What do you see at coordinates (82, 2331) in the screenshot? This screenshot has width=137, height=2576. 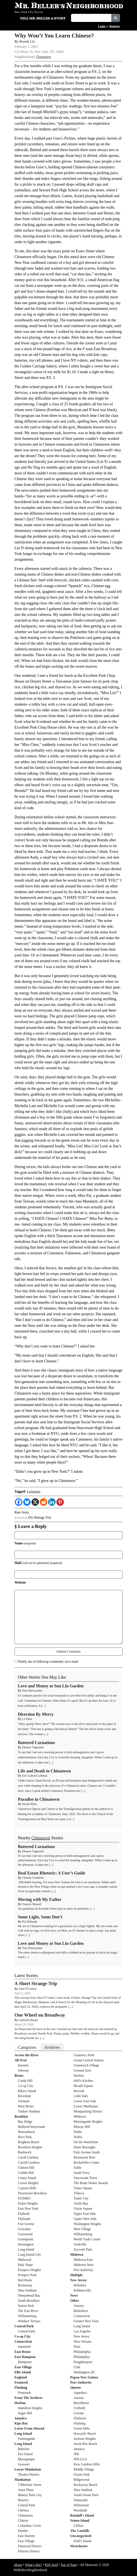 I see `Los Angeles` at bounding box center [82, 2331].